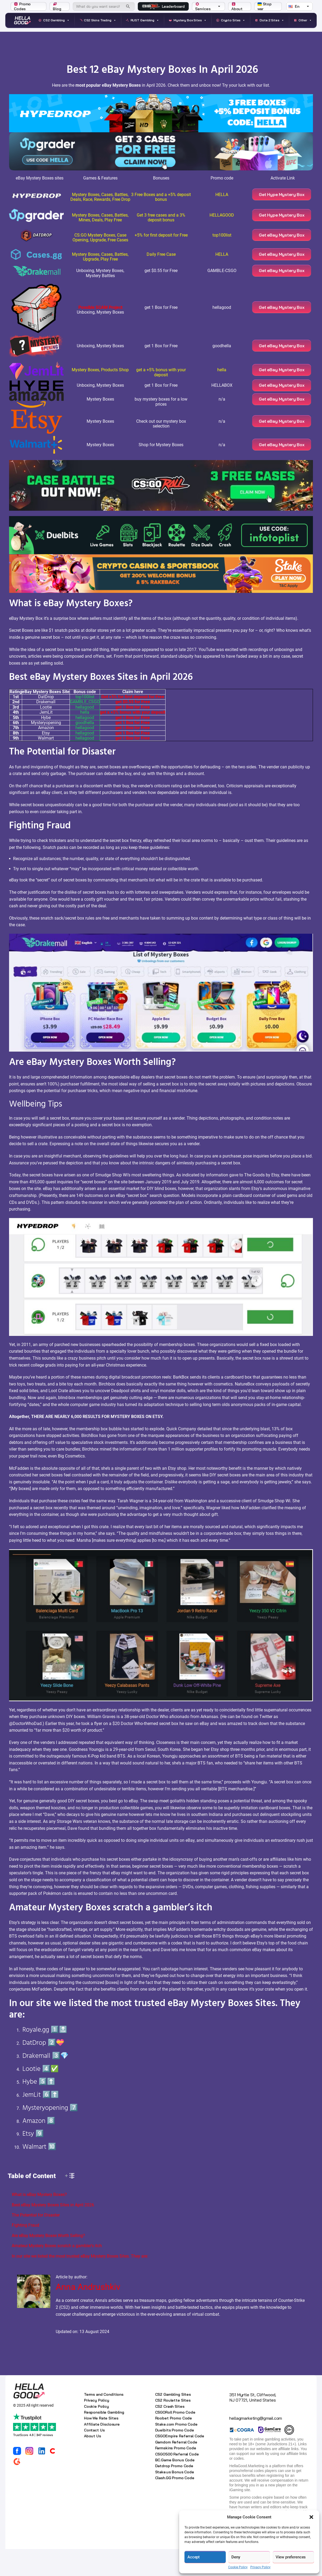 The width and height of the screenshot is (322, 2576). Describe the element at coordinates (282, 242) in the screenshot. I see `Get eBay Mystery Box` at that location.